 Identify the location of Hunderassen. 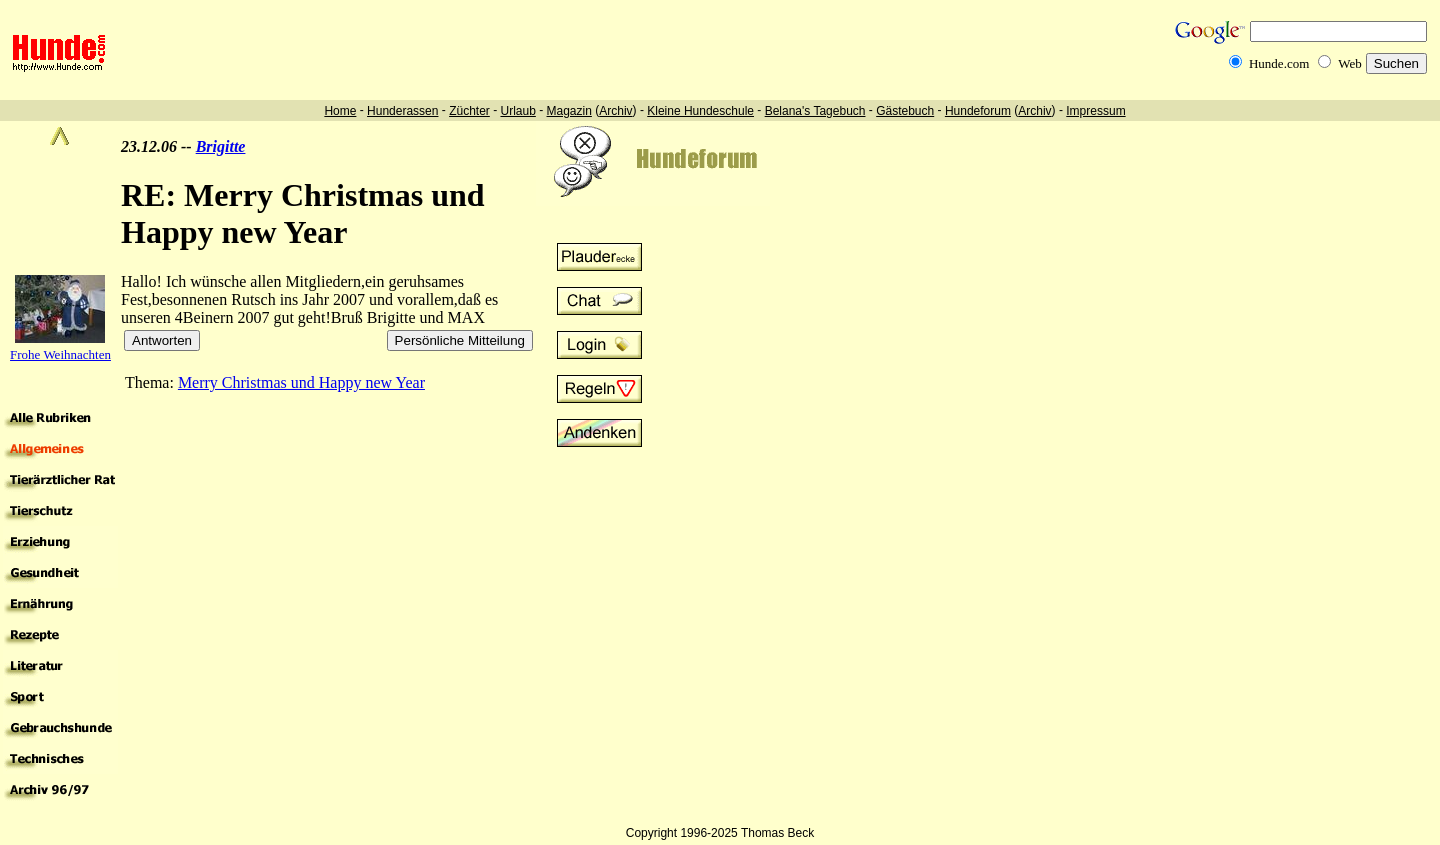
(402, 111).